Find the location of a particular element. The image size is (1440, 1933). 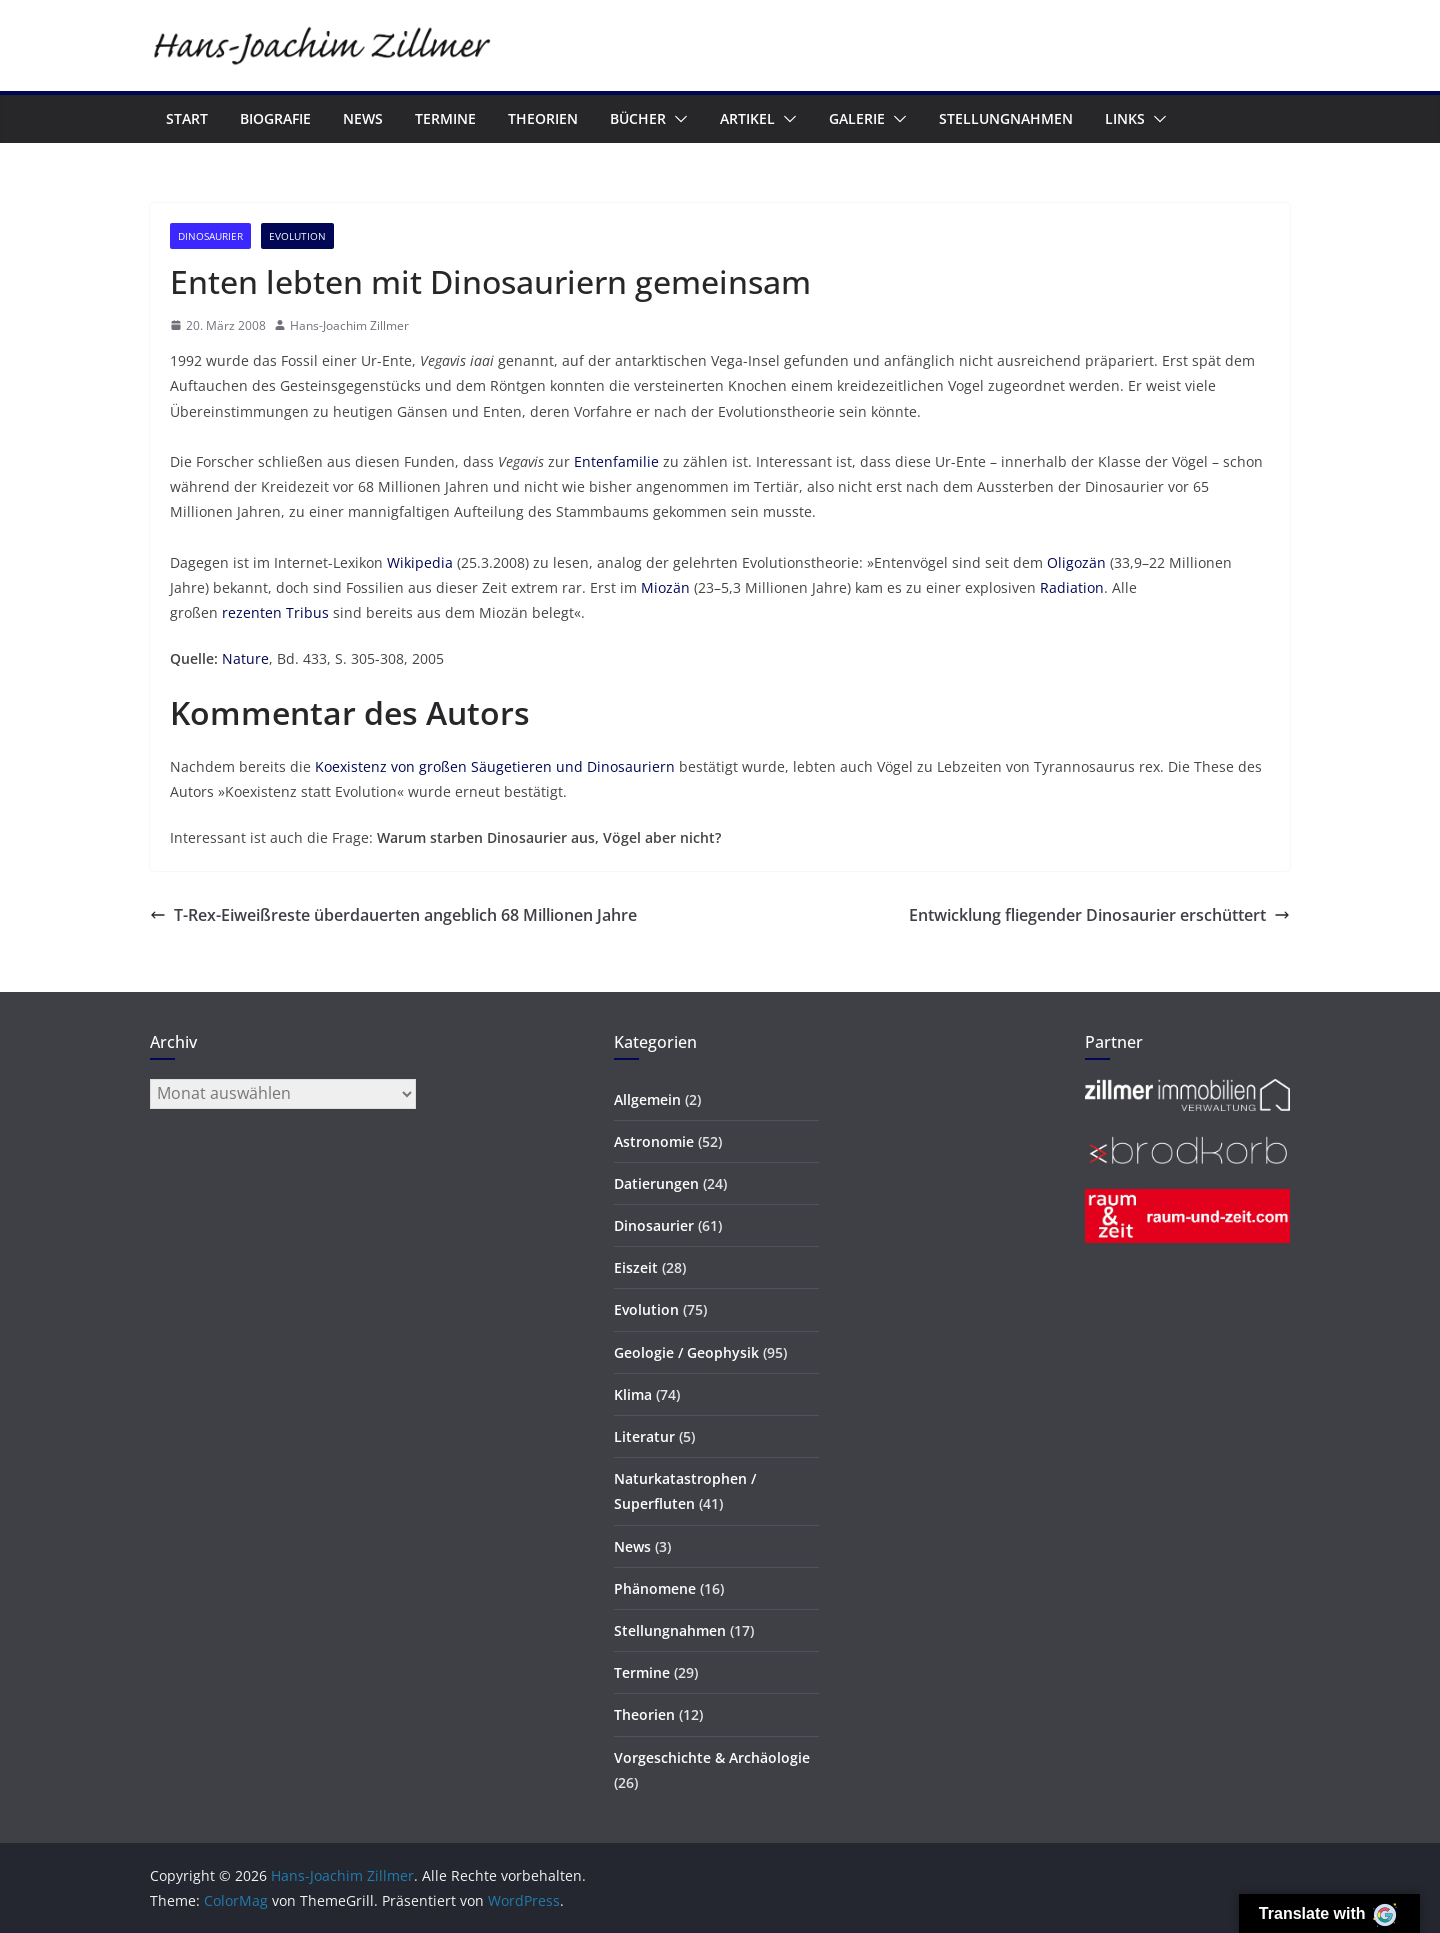

Evolution is located at coordinates (297, 236).